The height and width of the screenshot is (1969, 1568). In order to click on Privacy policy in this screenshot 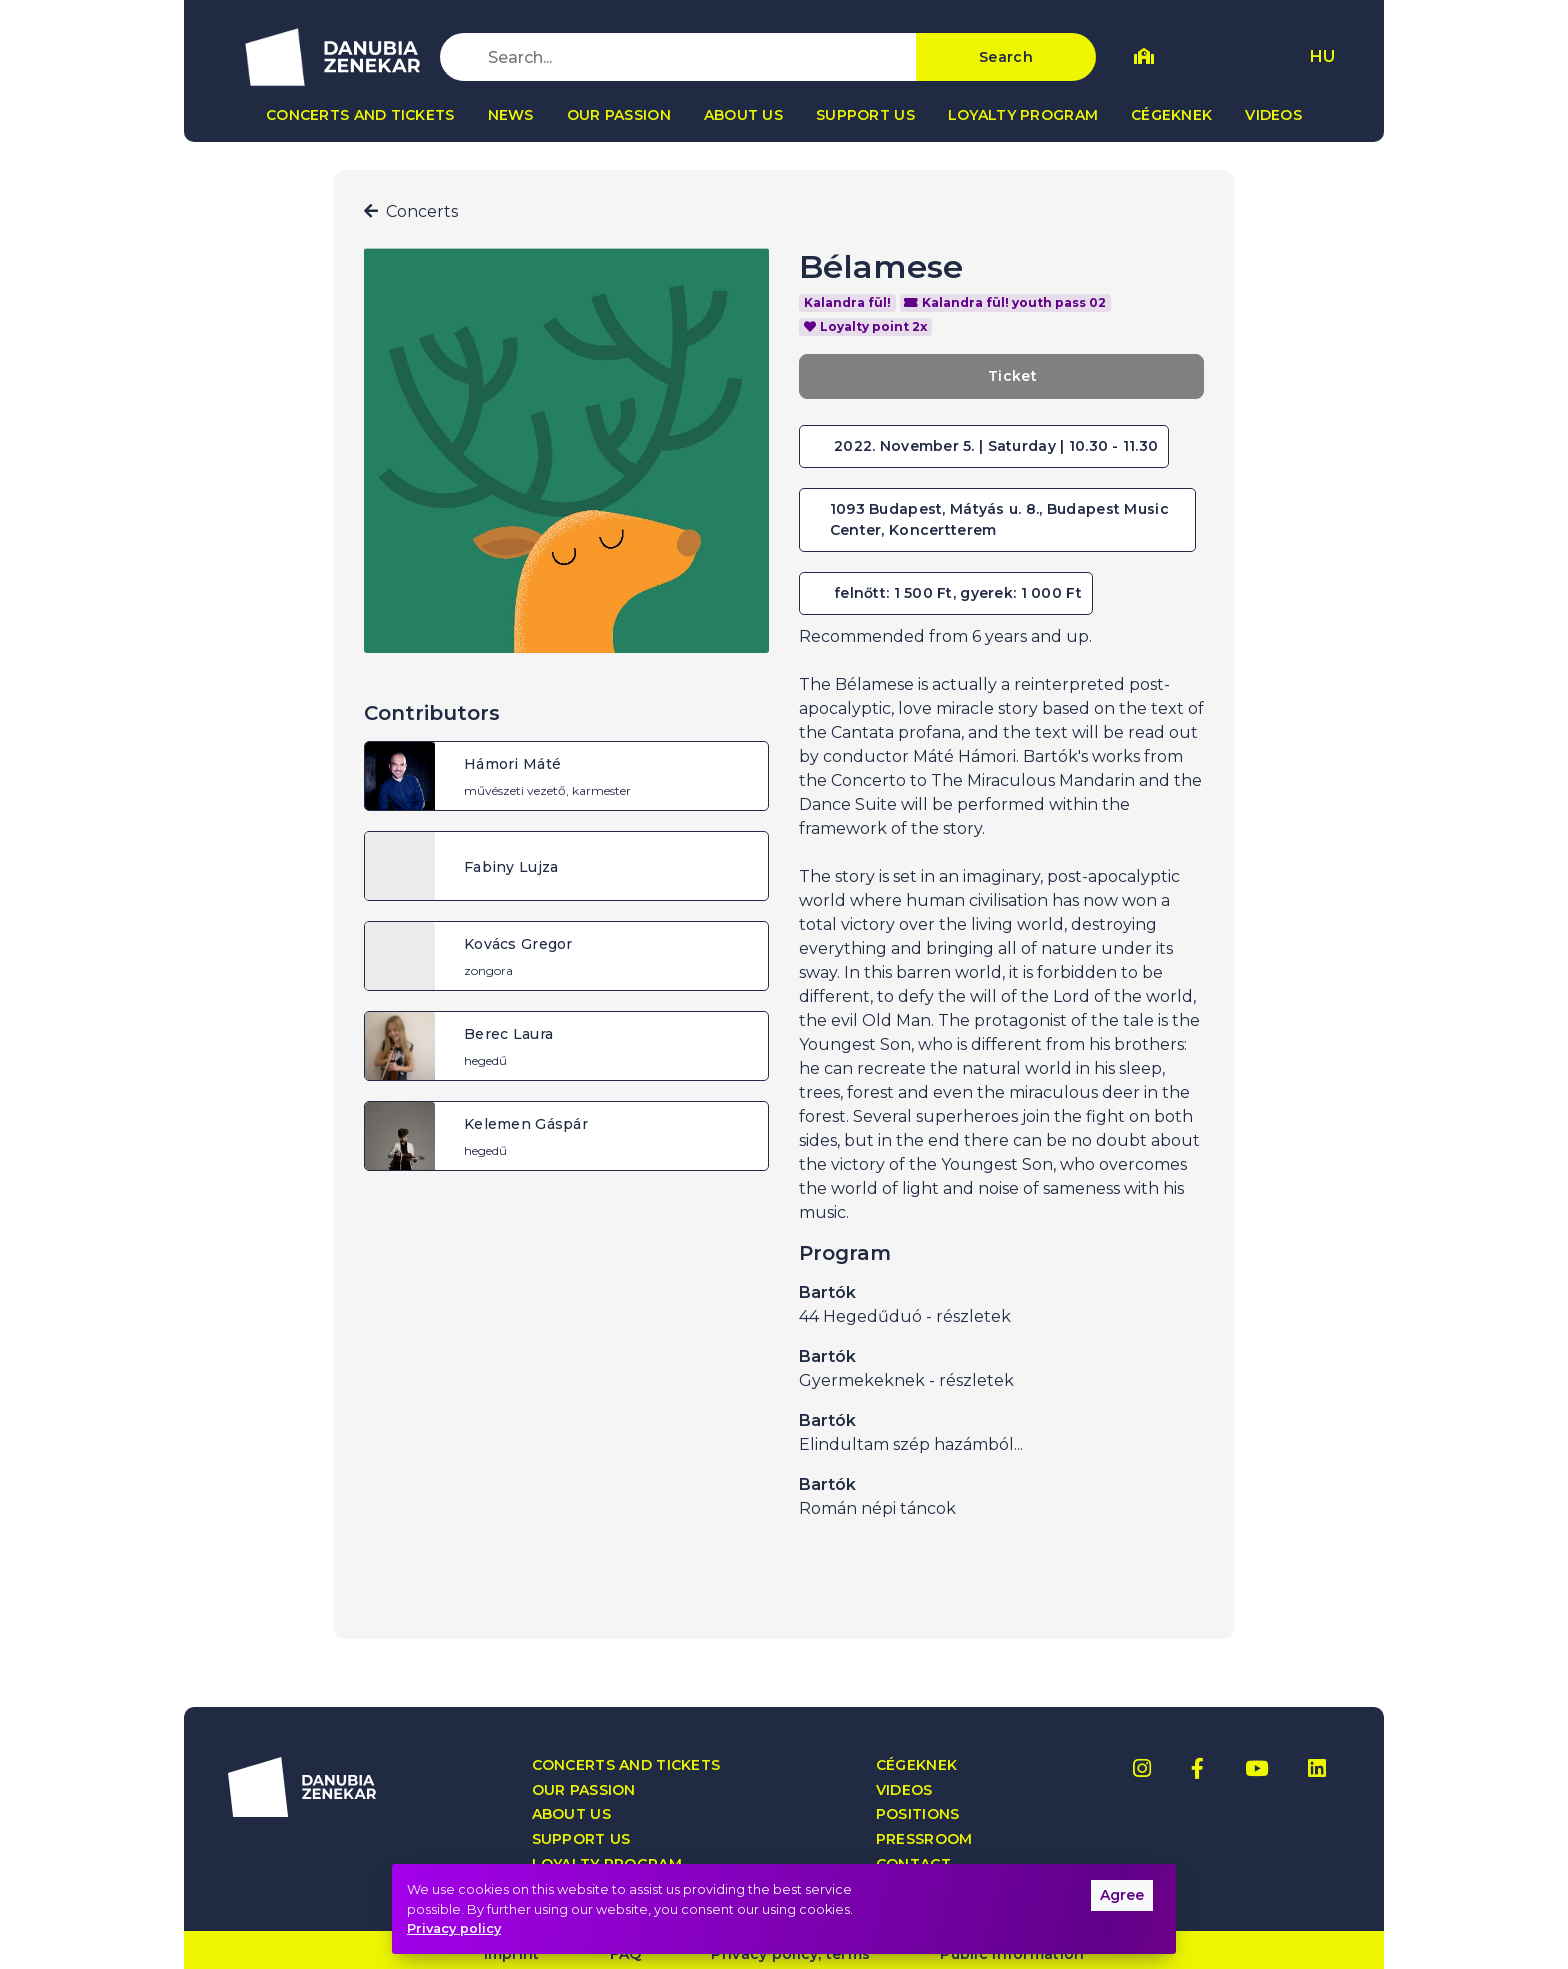, I will do `click(454, 1928)`.